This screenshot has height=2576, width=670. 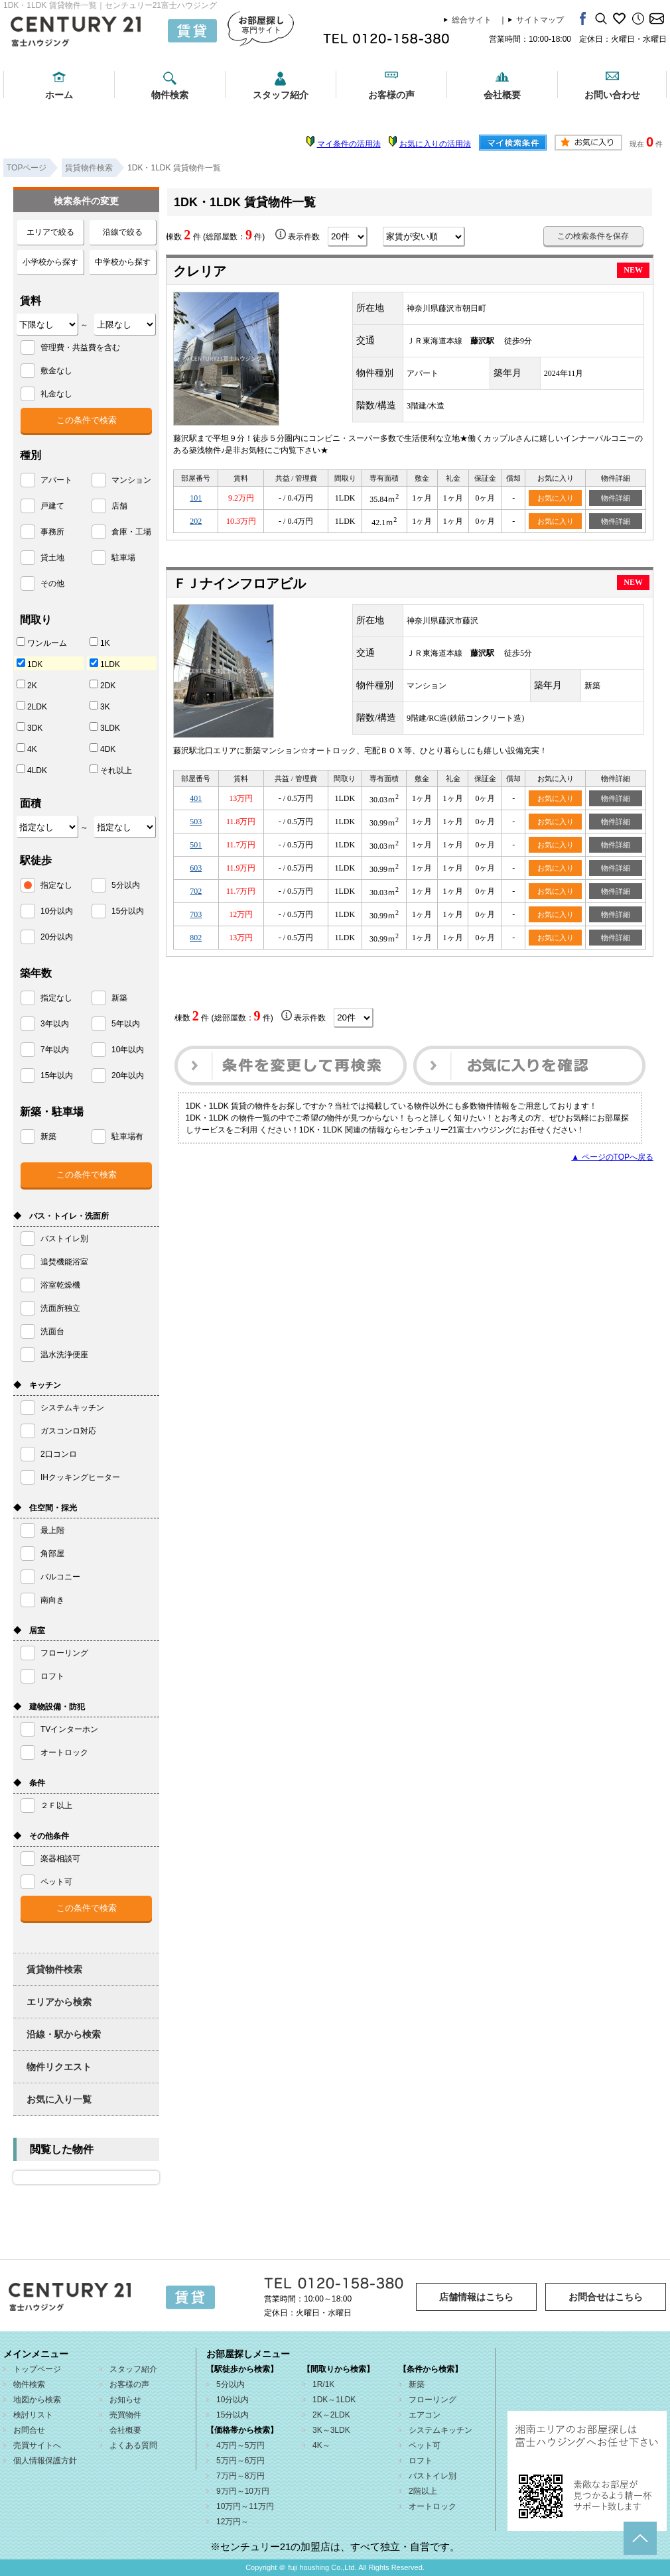 I want to click on 1DK～1LDK, so click(x=334, y=2399).